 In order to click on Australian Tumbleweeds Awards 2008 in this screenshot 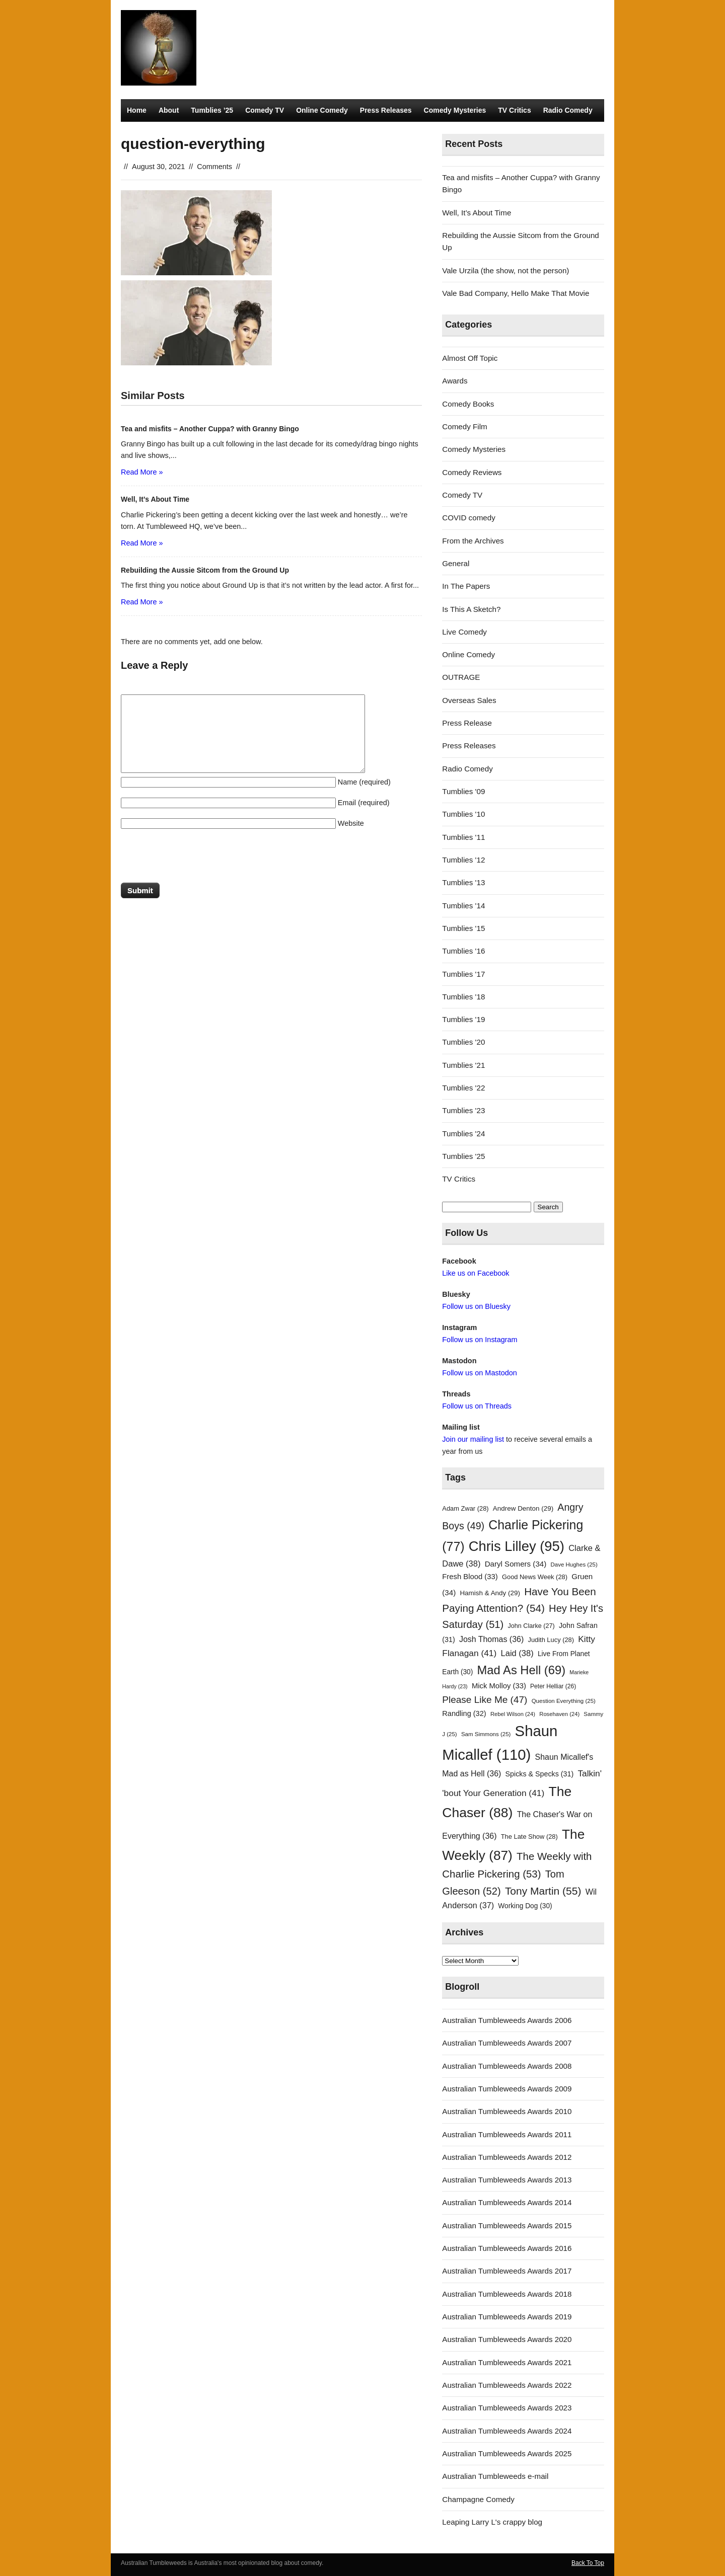, I will do `click(506, 2066)`.